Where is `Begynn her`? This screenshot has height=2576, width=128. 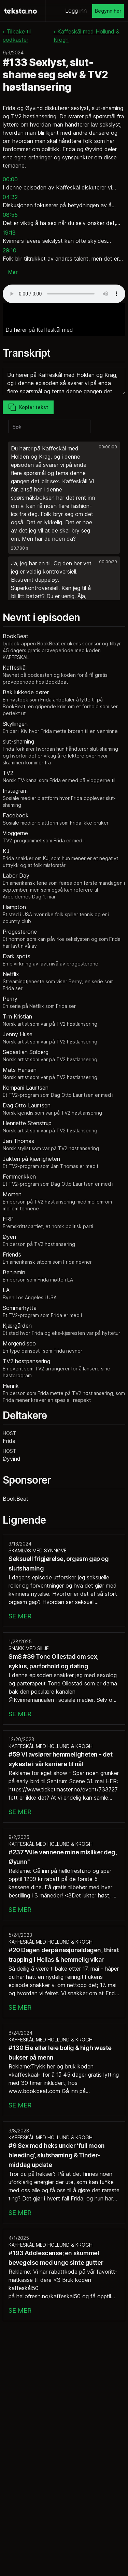 Begynn her is located at coordinates (108, 11).